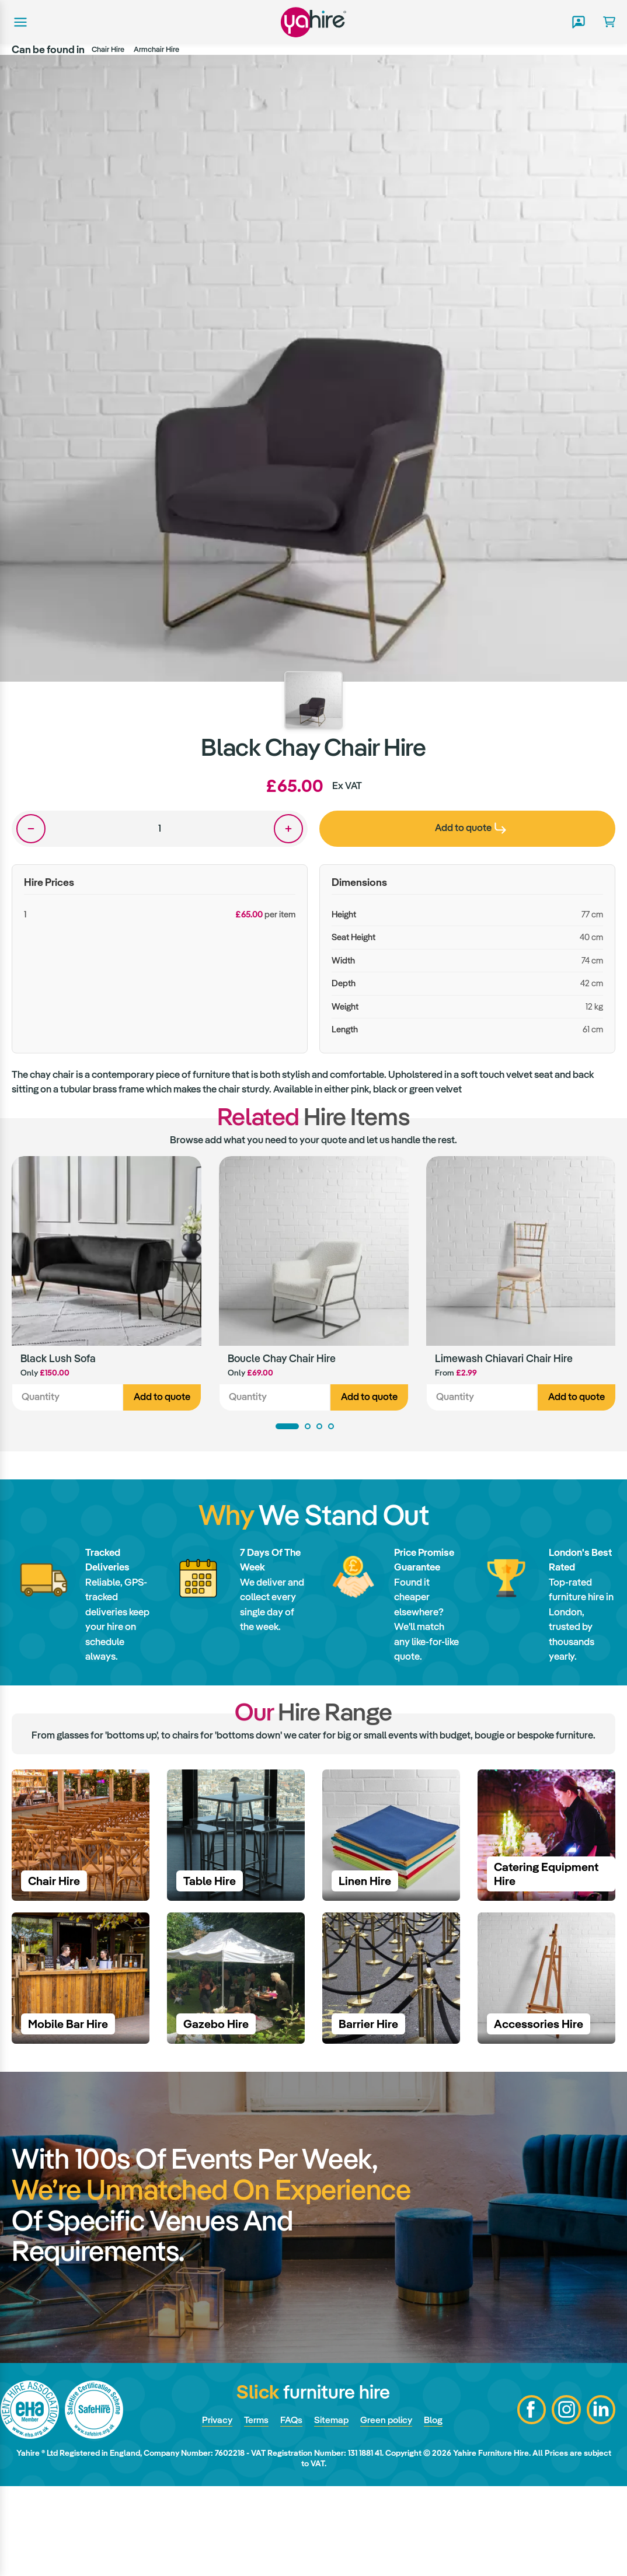  What do you see at coordinates (162, 1398) in the screenshot?
I see `Add to quote` at bounding box center [162, 1398].